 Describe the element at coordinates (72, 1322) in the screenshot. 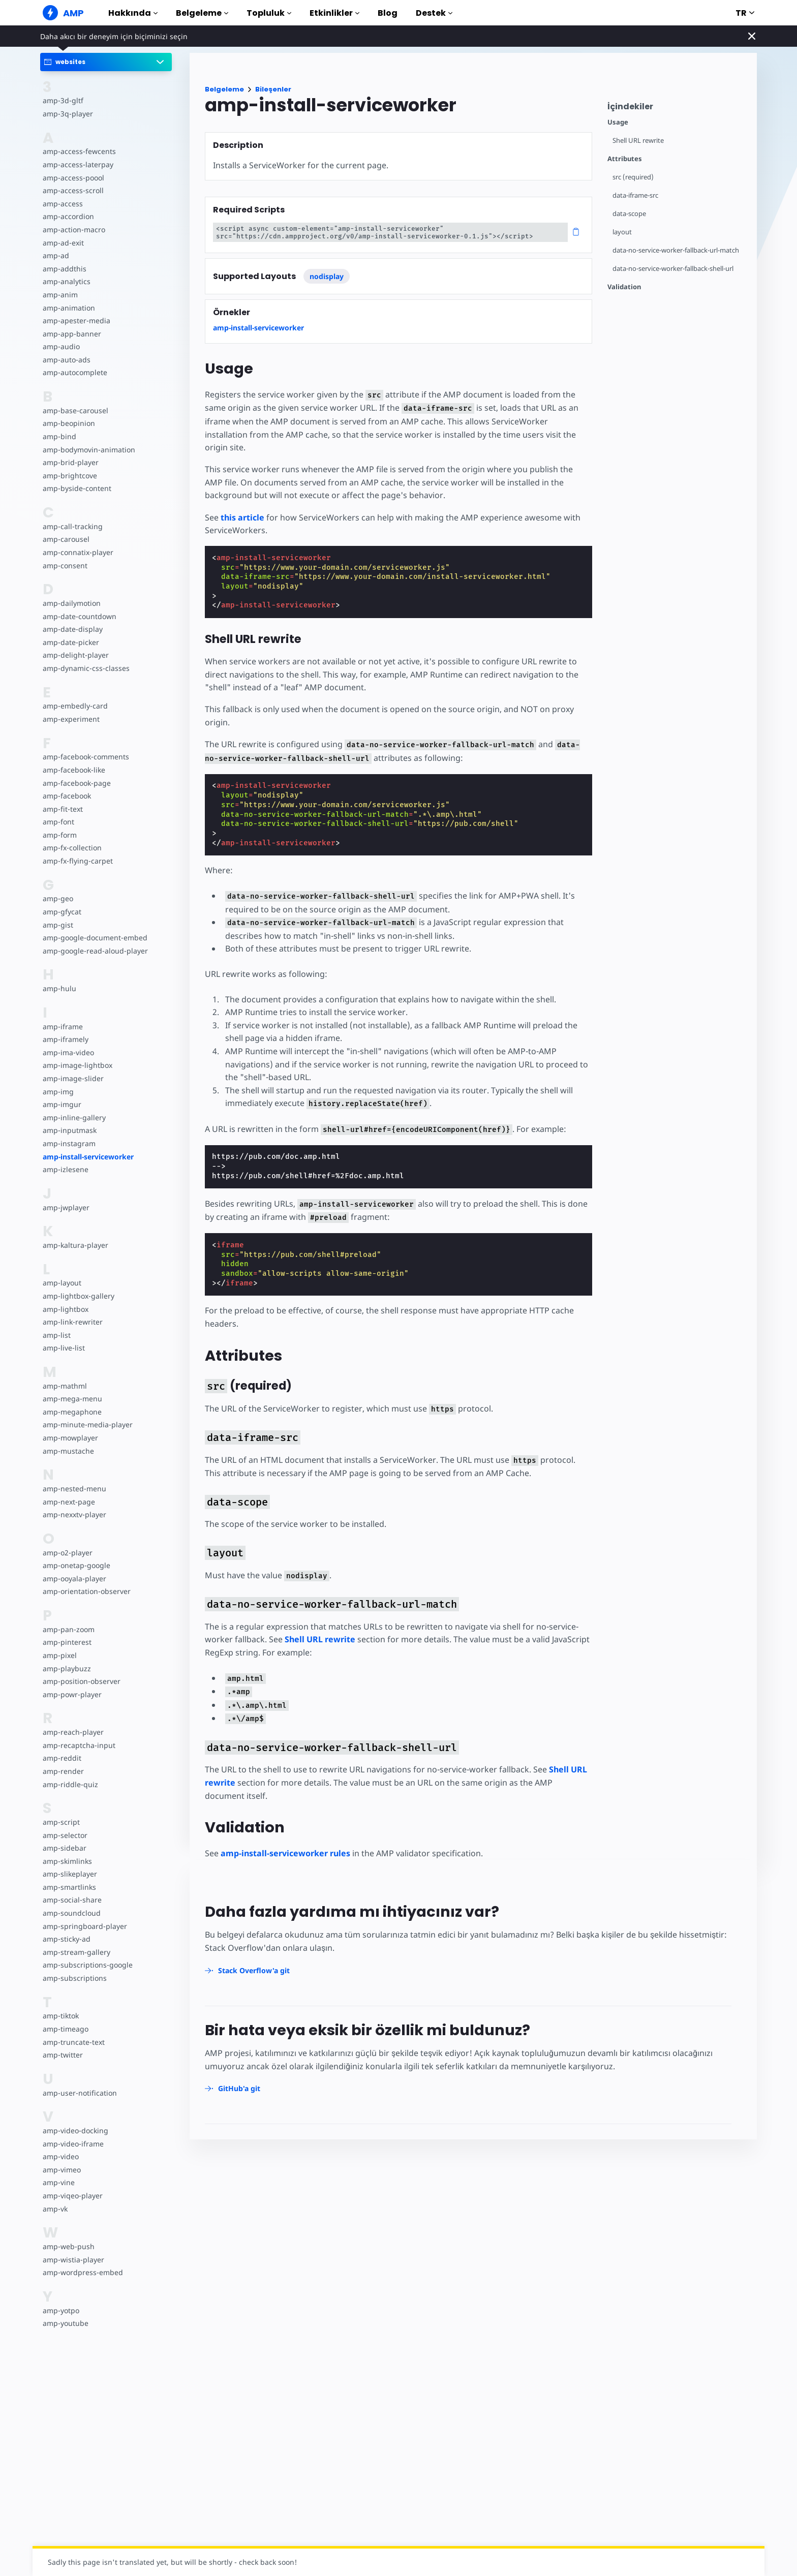

I see `amp-link-rewriter` at that location.